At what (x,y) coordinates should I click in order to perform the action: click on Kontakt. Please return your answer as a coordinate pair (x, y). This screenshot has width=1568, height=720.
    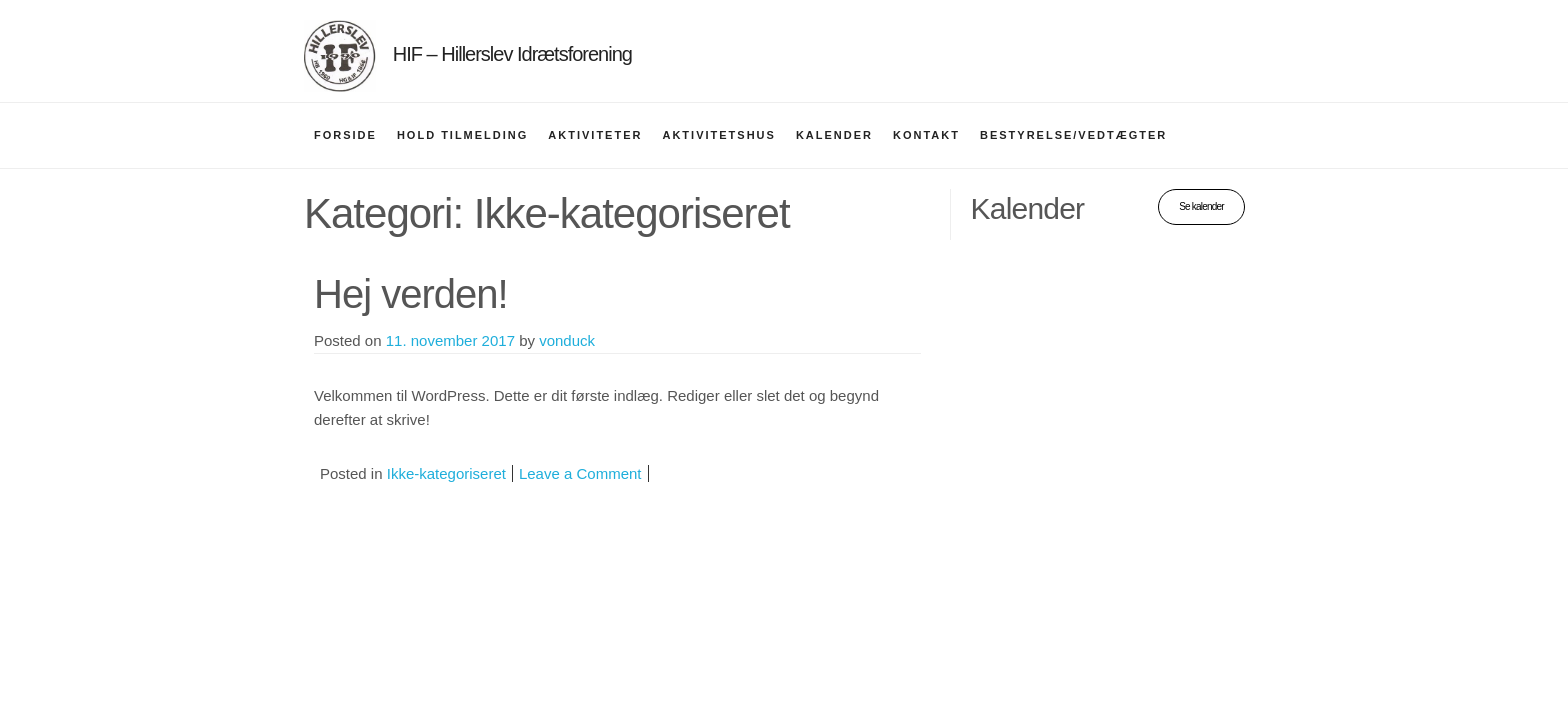
    Looking at the image, I should click on (926, 135).